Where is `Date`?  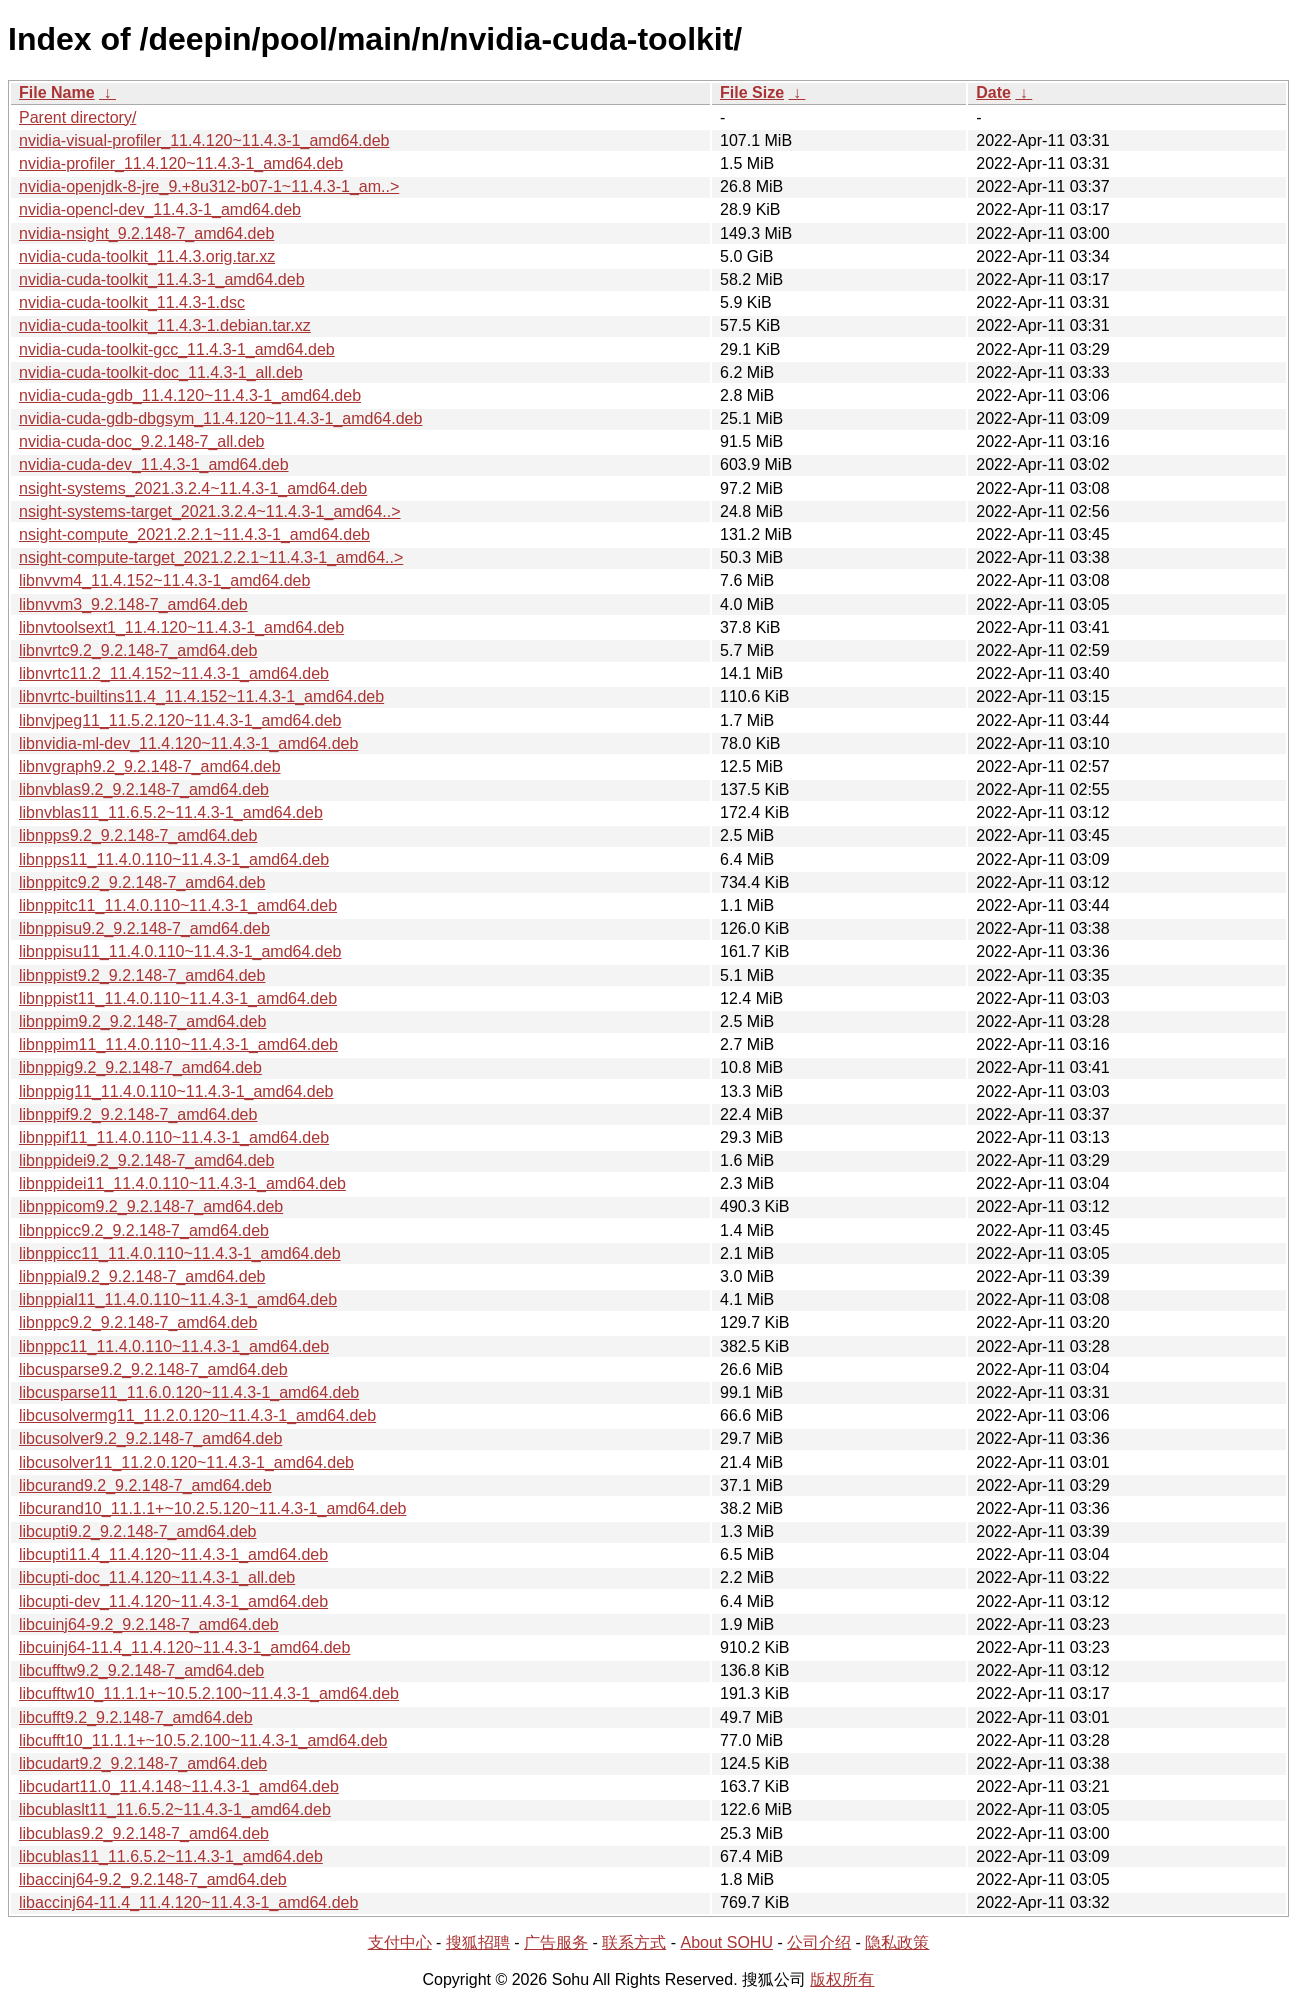
Date is located at coordinates (993, 92).